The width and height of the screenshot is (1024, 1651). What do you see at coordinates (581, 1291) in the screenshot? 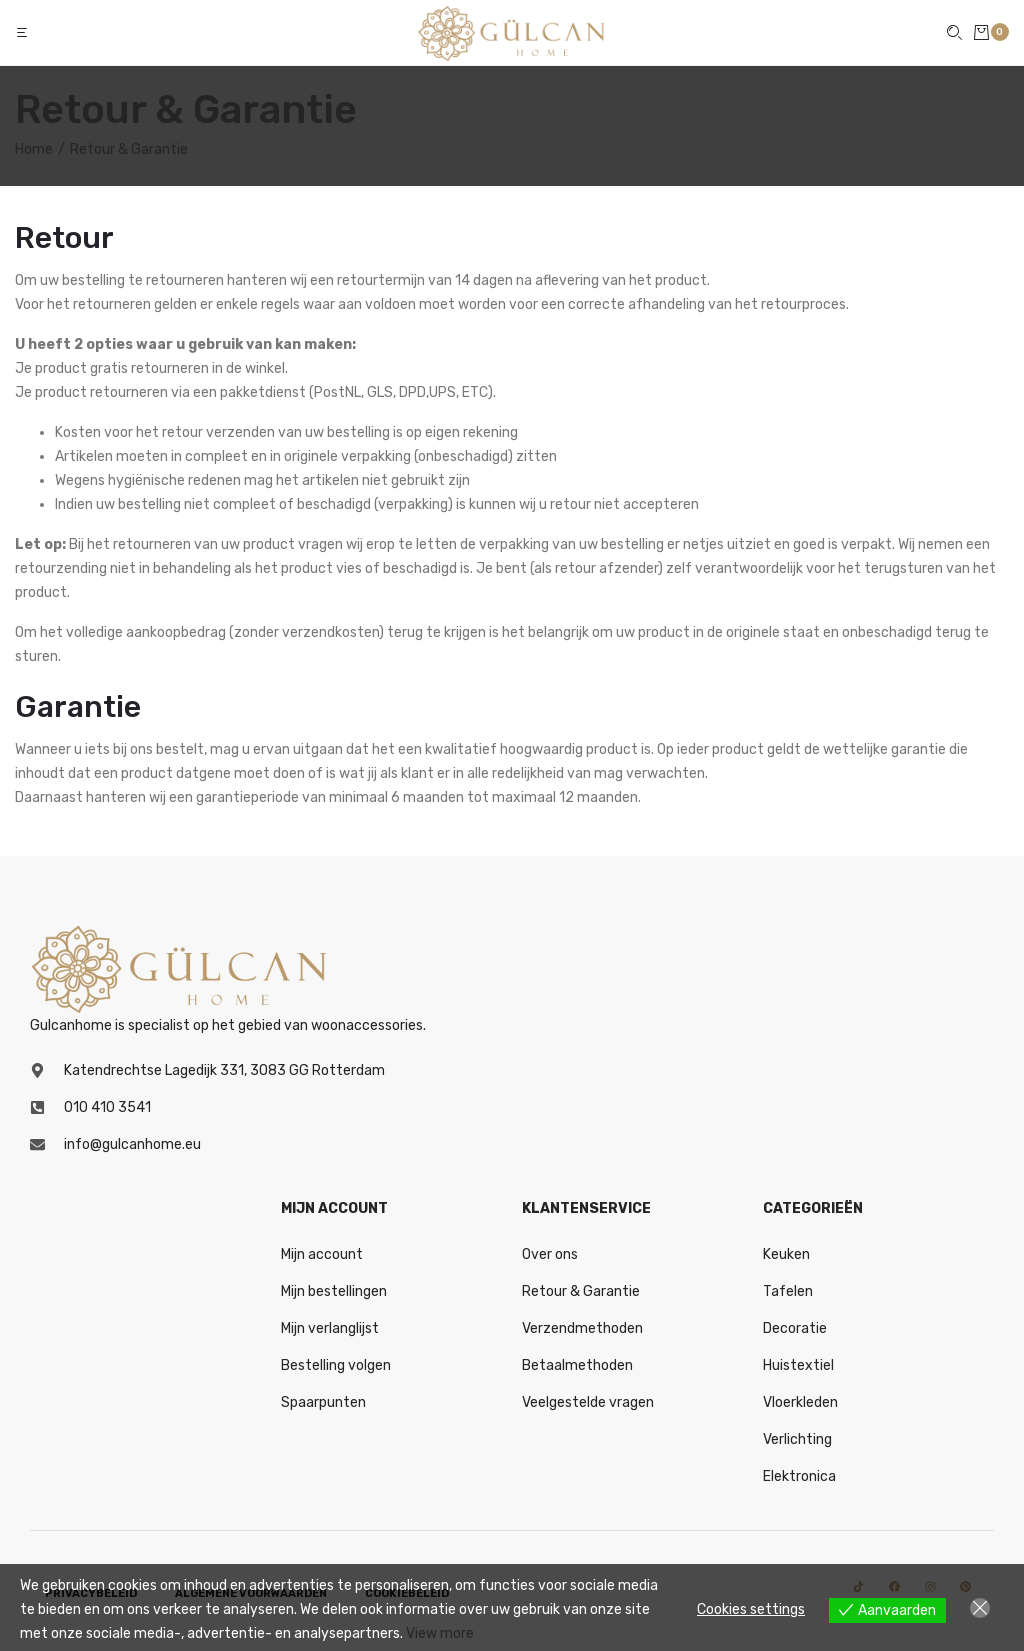
I see `Retour & Garantie` at bounding box center [581, 1291].